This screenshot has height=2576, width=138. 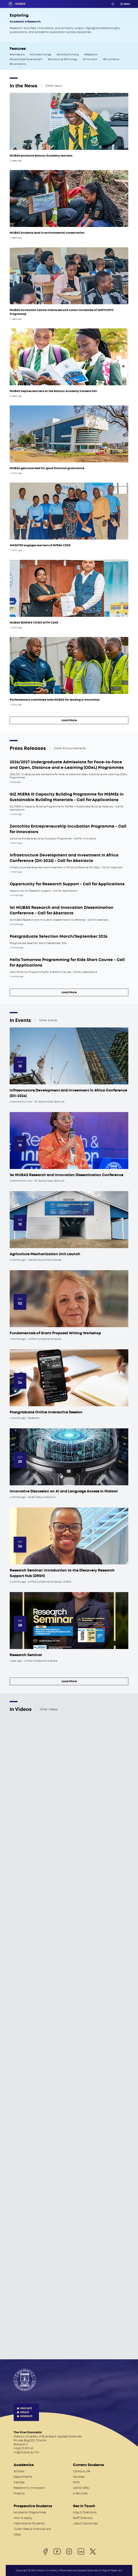 I want to click on Exploring, so click(x=19, y=15).